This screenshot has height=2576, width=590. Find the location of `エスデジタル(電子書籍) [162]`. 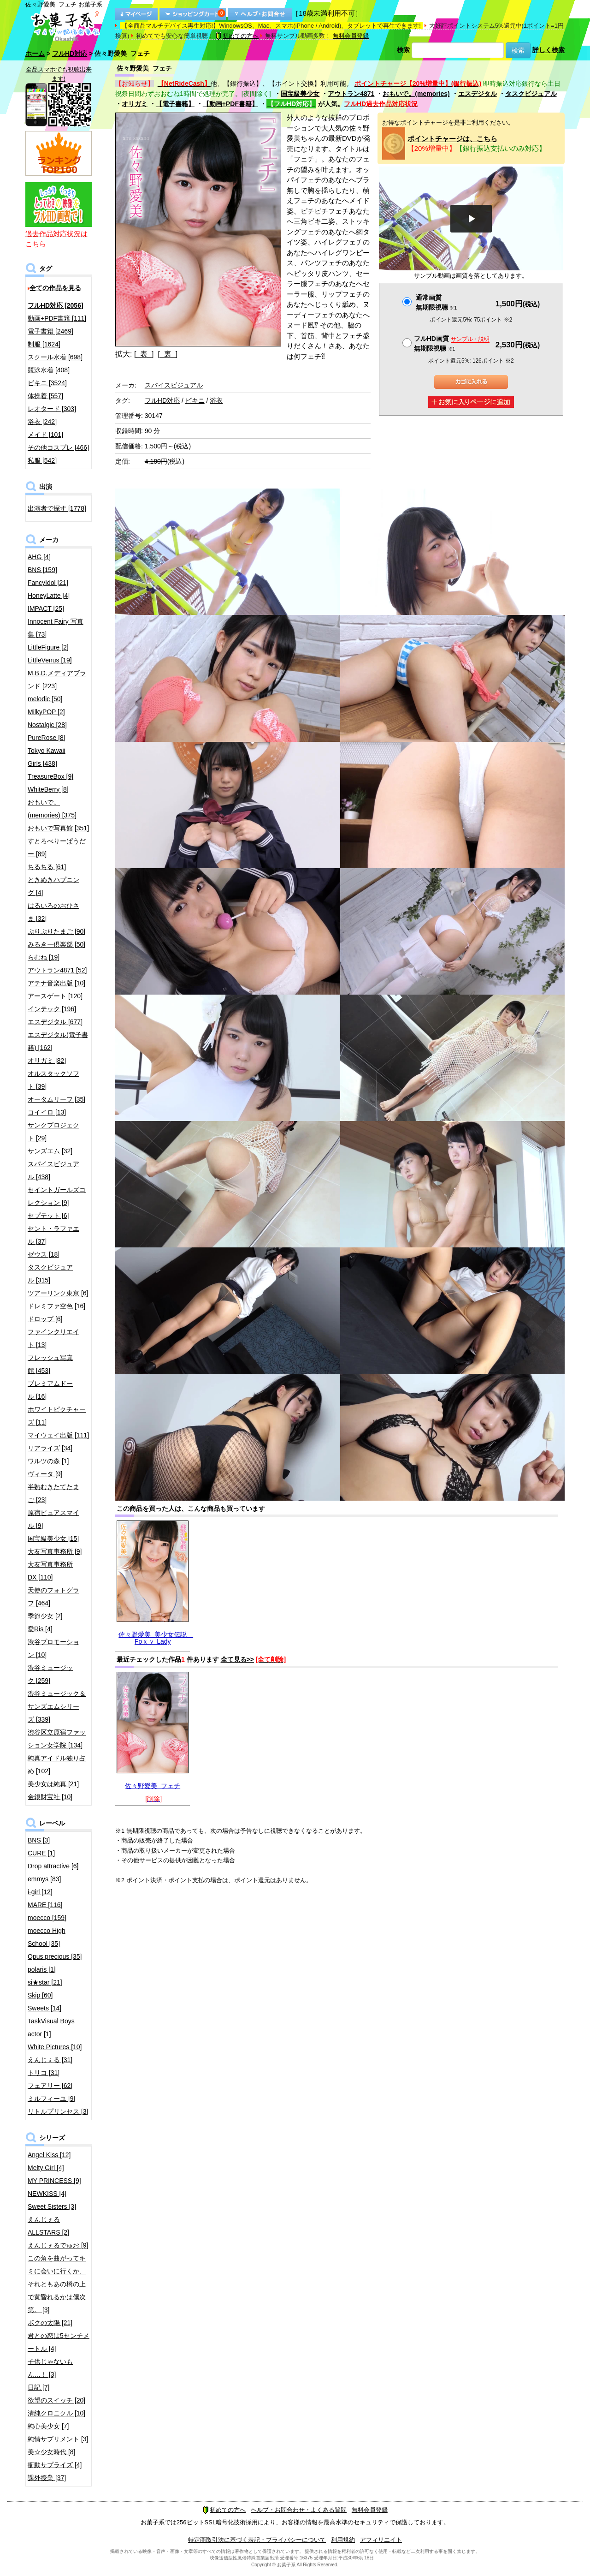

エスデジタル(電子書籍) [162] is located at coordinates (58, 1041).